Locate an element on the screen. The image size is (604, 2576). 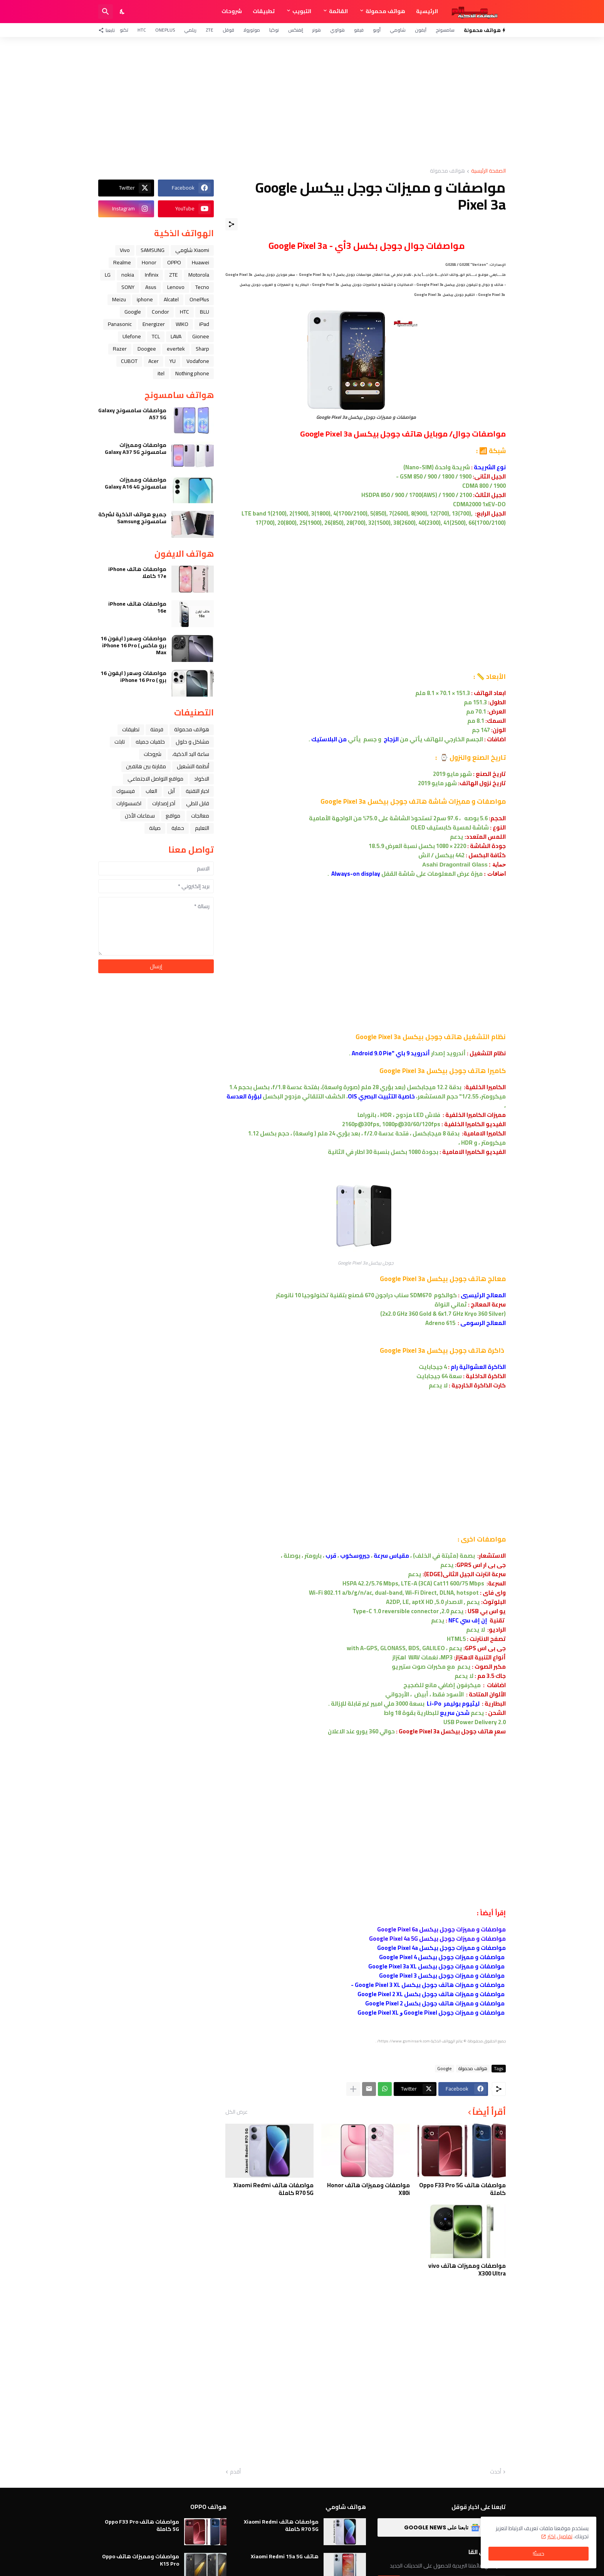
معالجات is located at coordinates (200, 816).